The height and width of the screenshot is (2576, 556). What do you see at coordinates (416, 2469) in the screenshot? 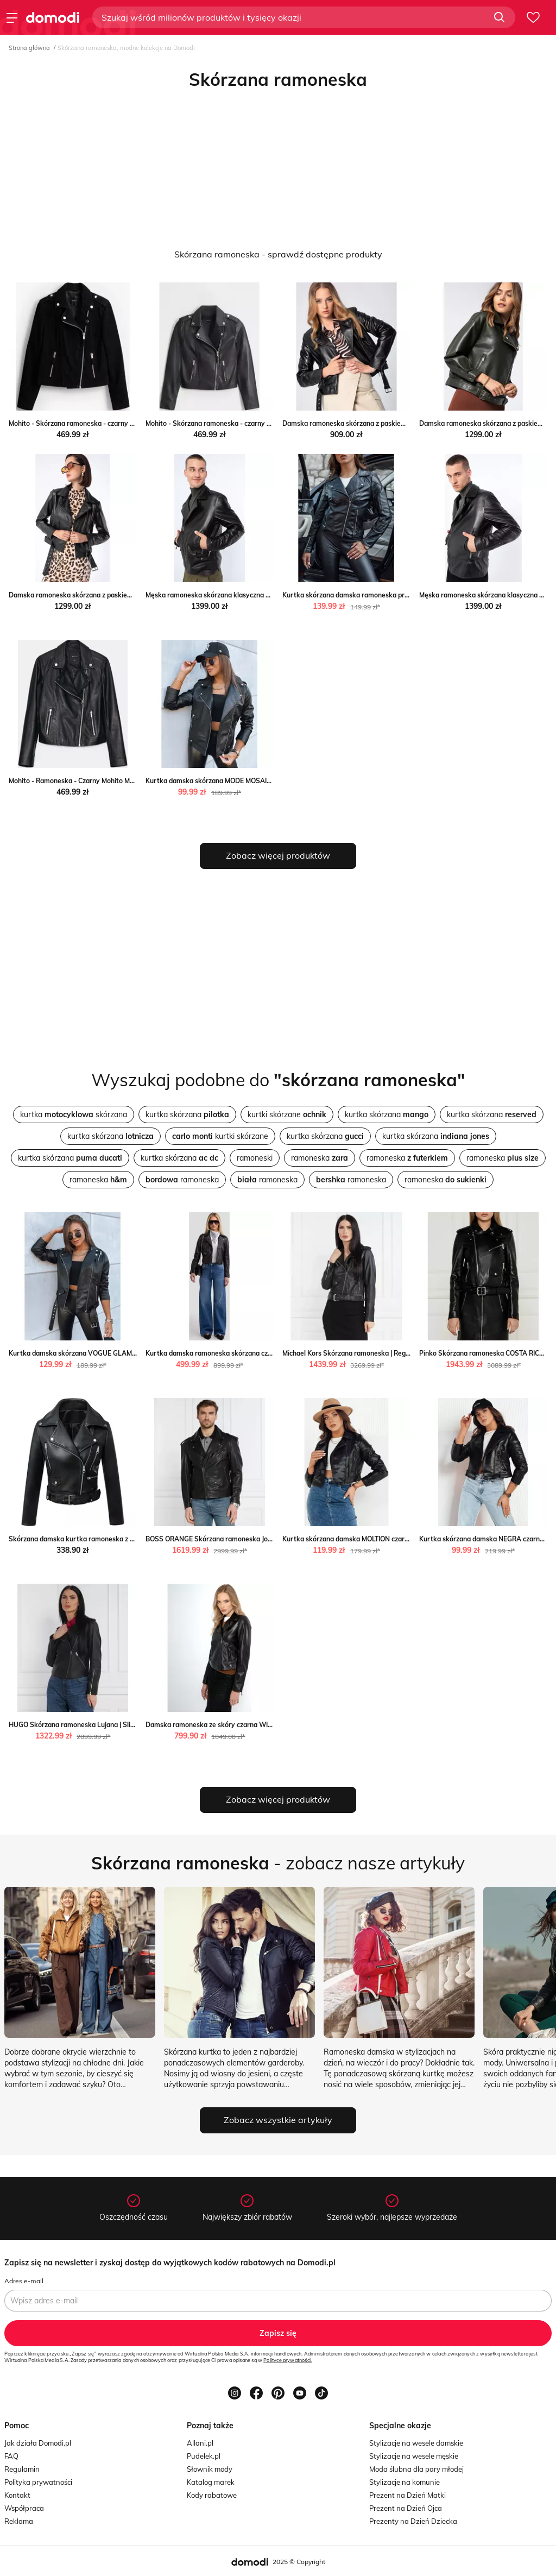
I see `Moda ślubna dla pary młodej` at bounding box center [416, 2469].